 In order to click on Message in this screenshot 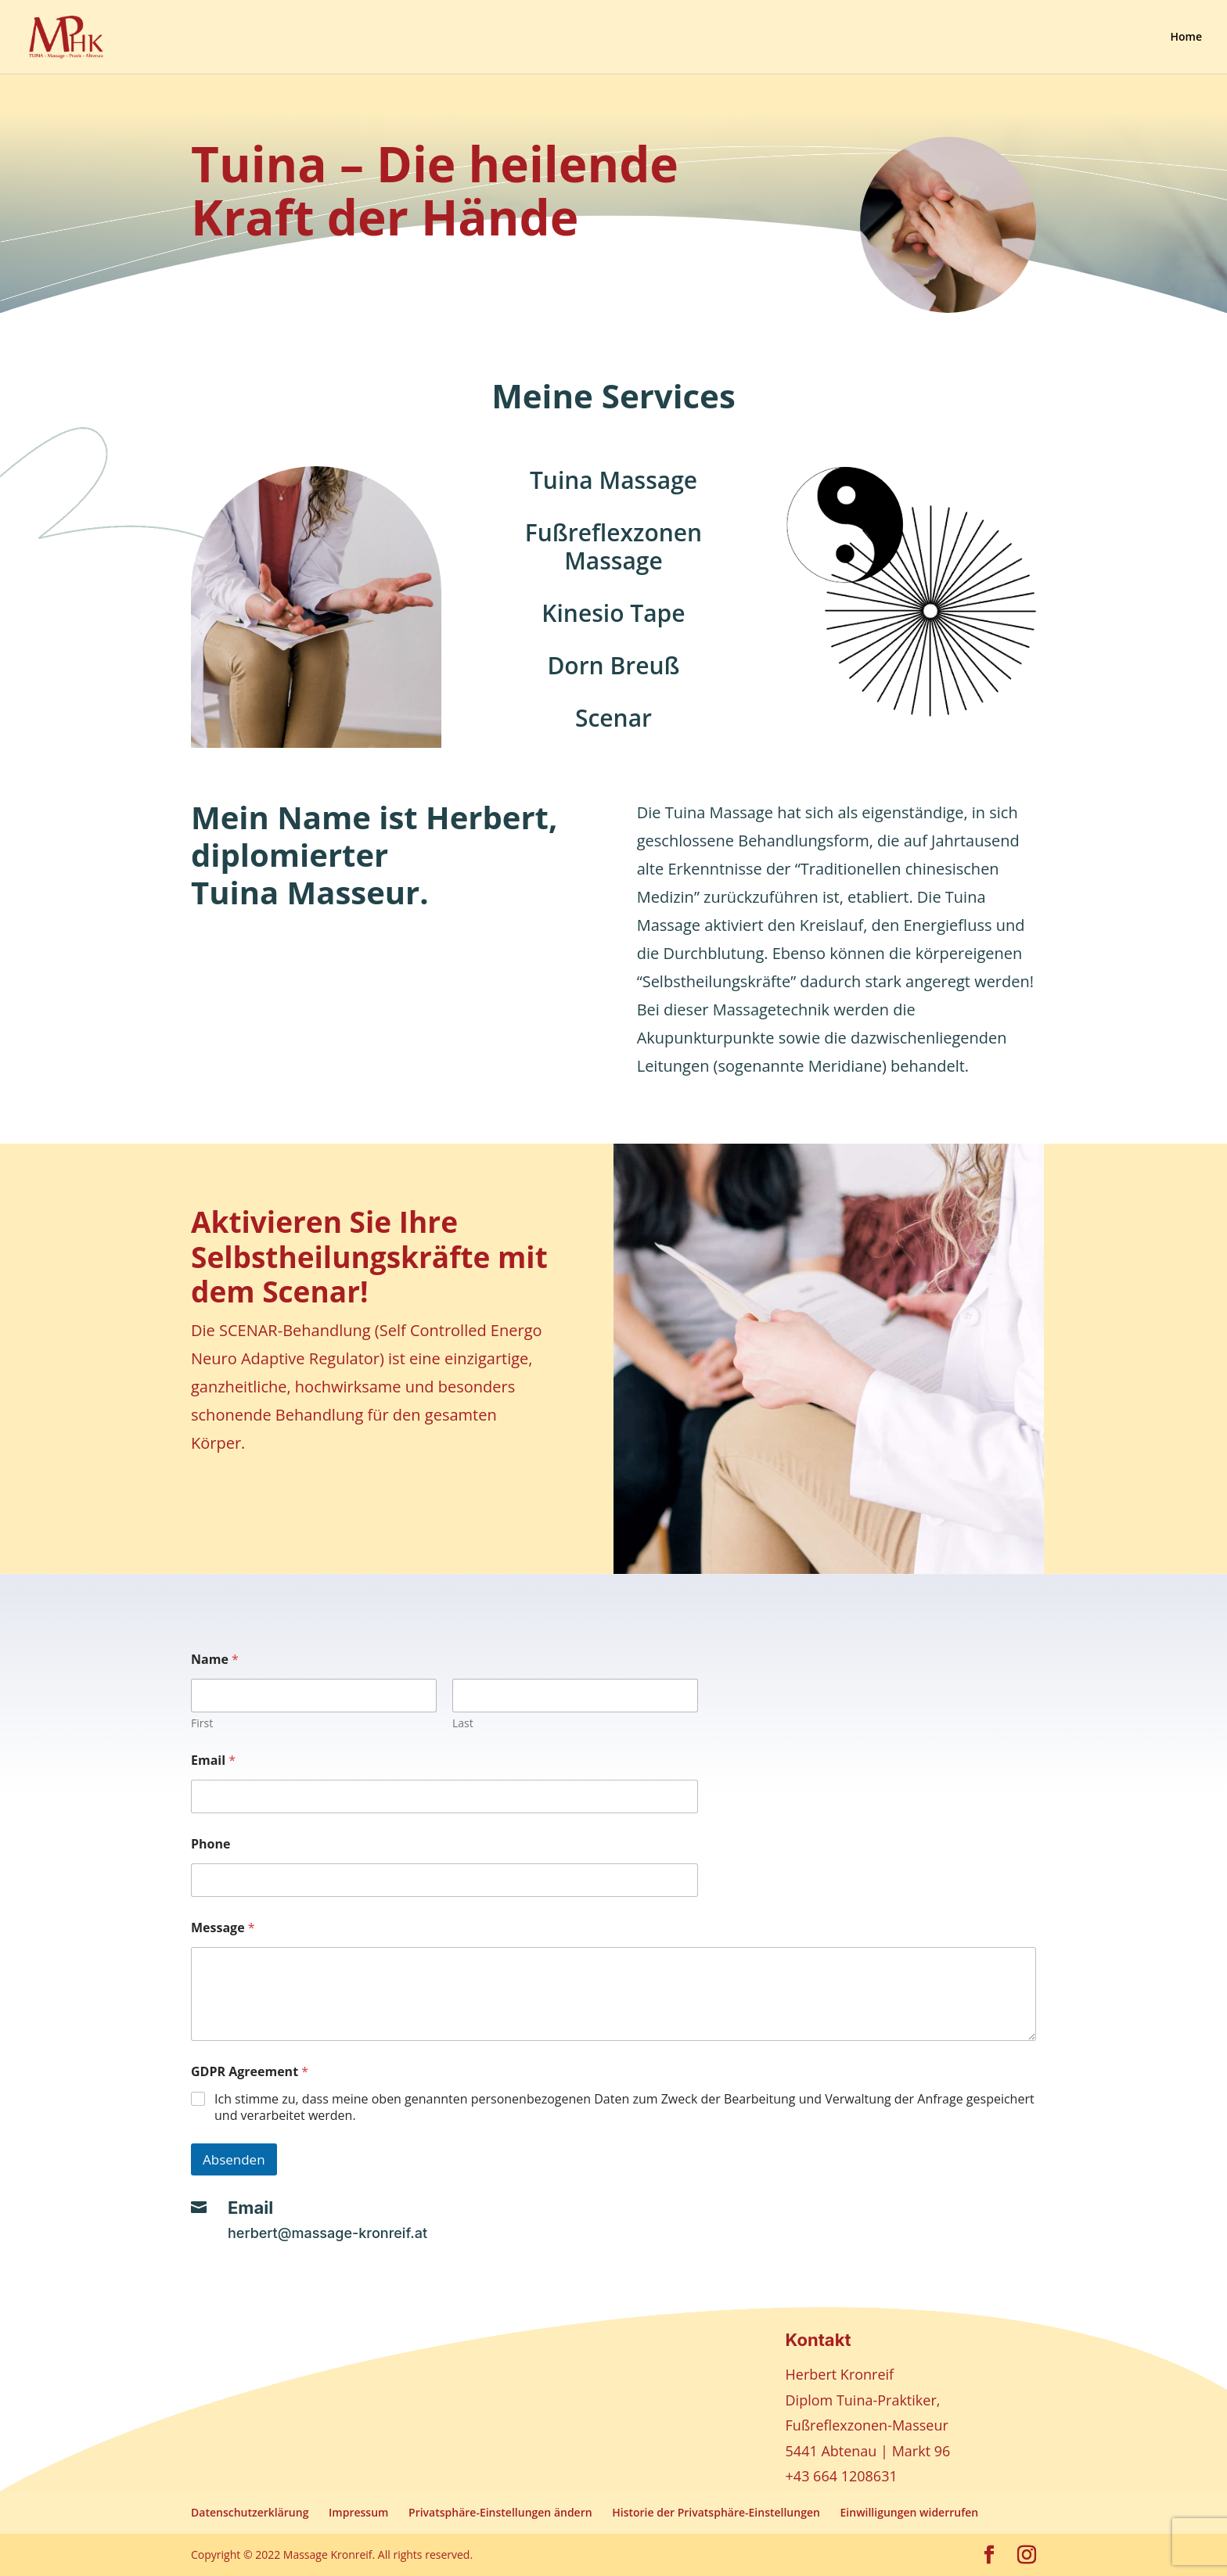, I will do `click(223, 1927)`.